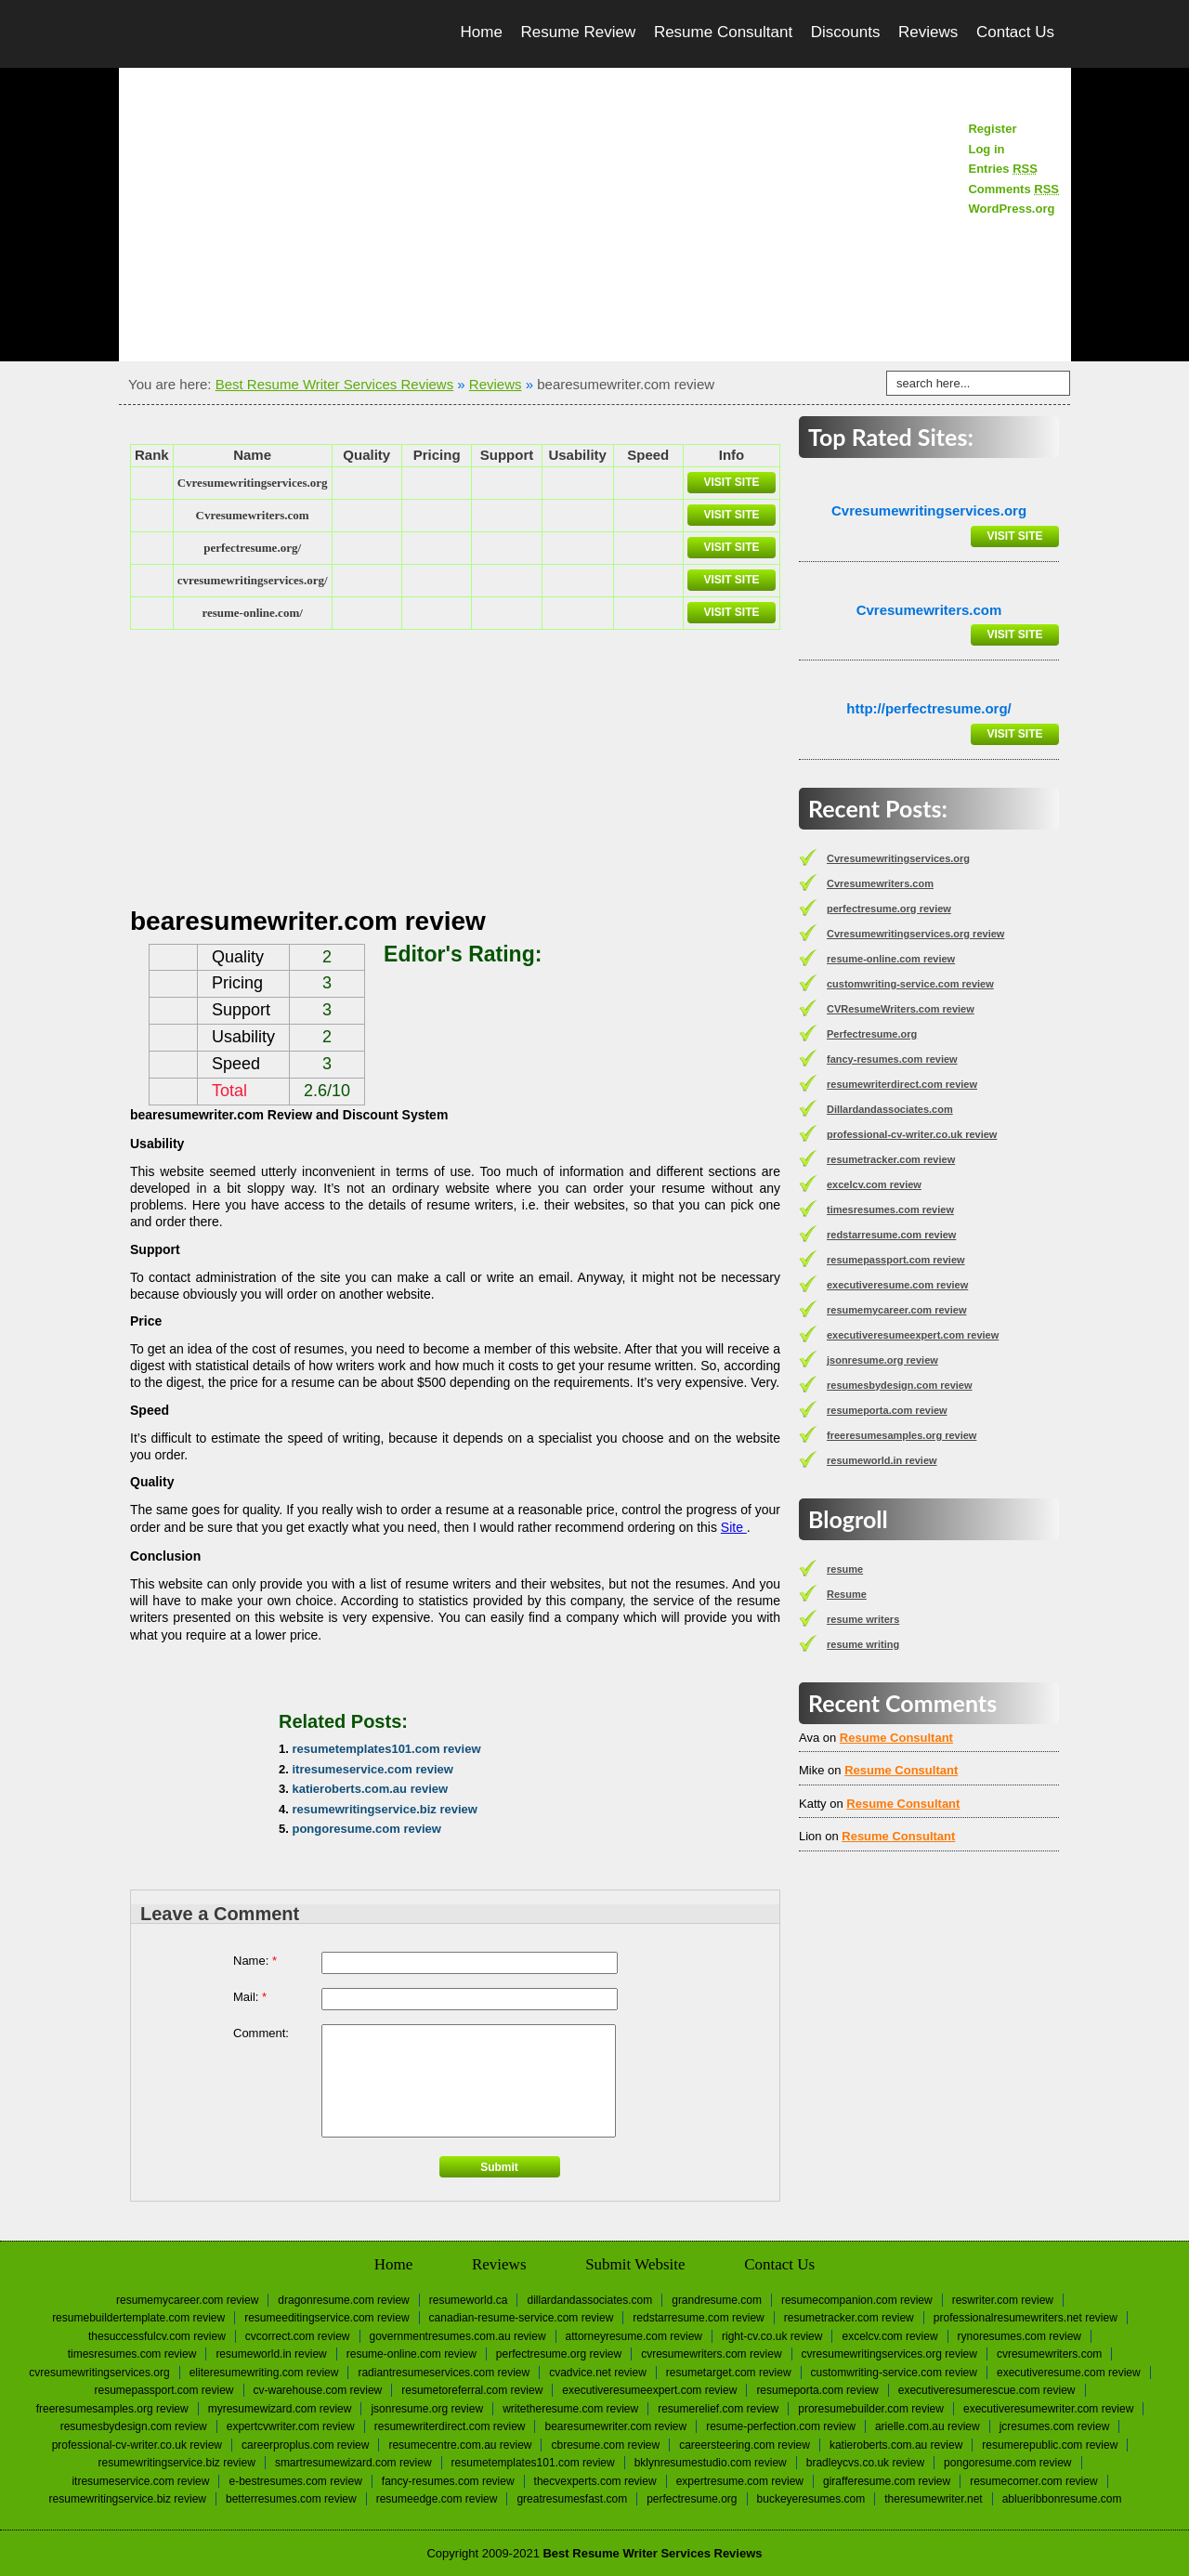 The width and height of the screenshot is (1189, 2576). I want to click on customwriting-service.com review, so click(910, 983).